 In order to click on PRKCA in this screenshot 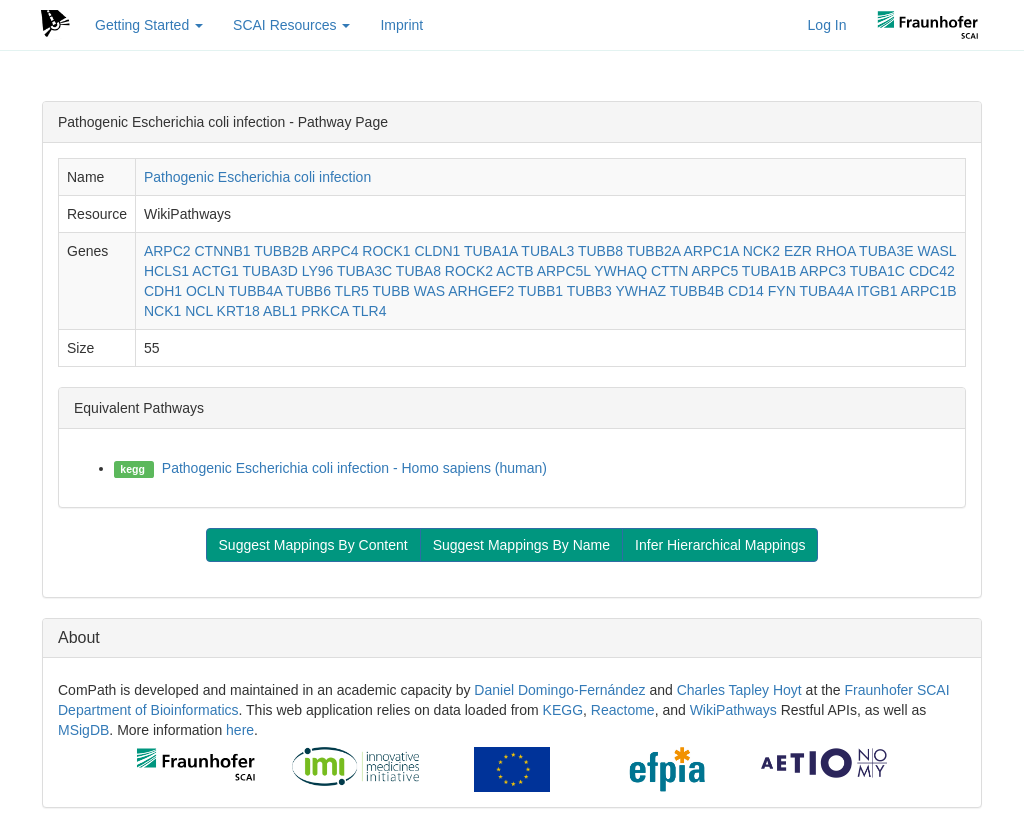, I will do `click(324, 311)`.